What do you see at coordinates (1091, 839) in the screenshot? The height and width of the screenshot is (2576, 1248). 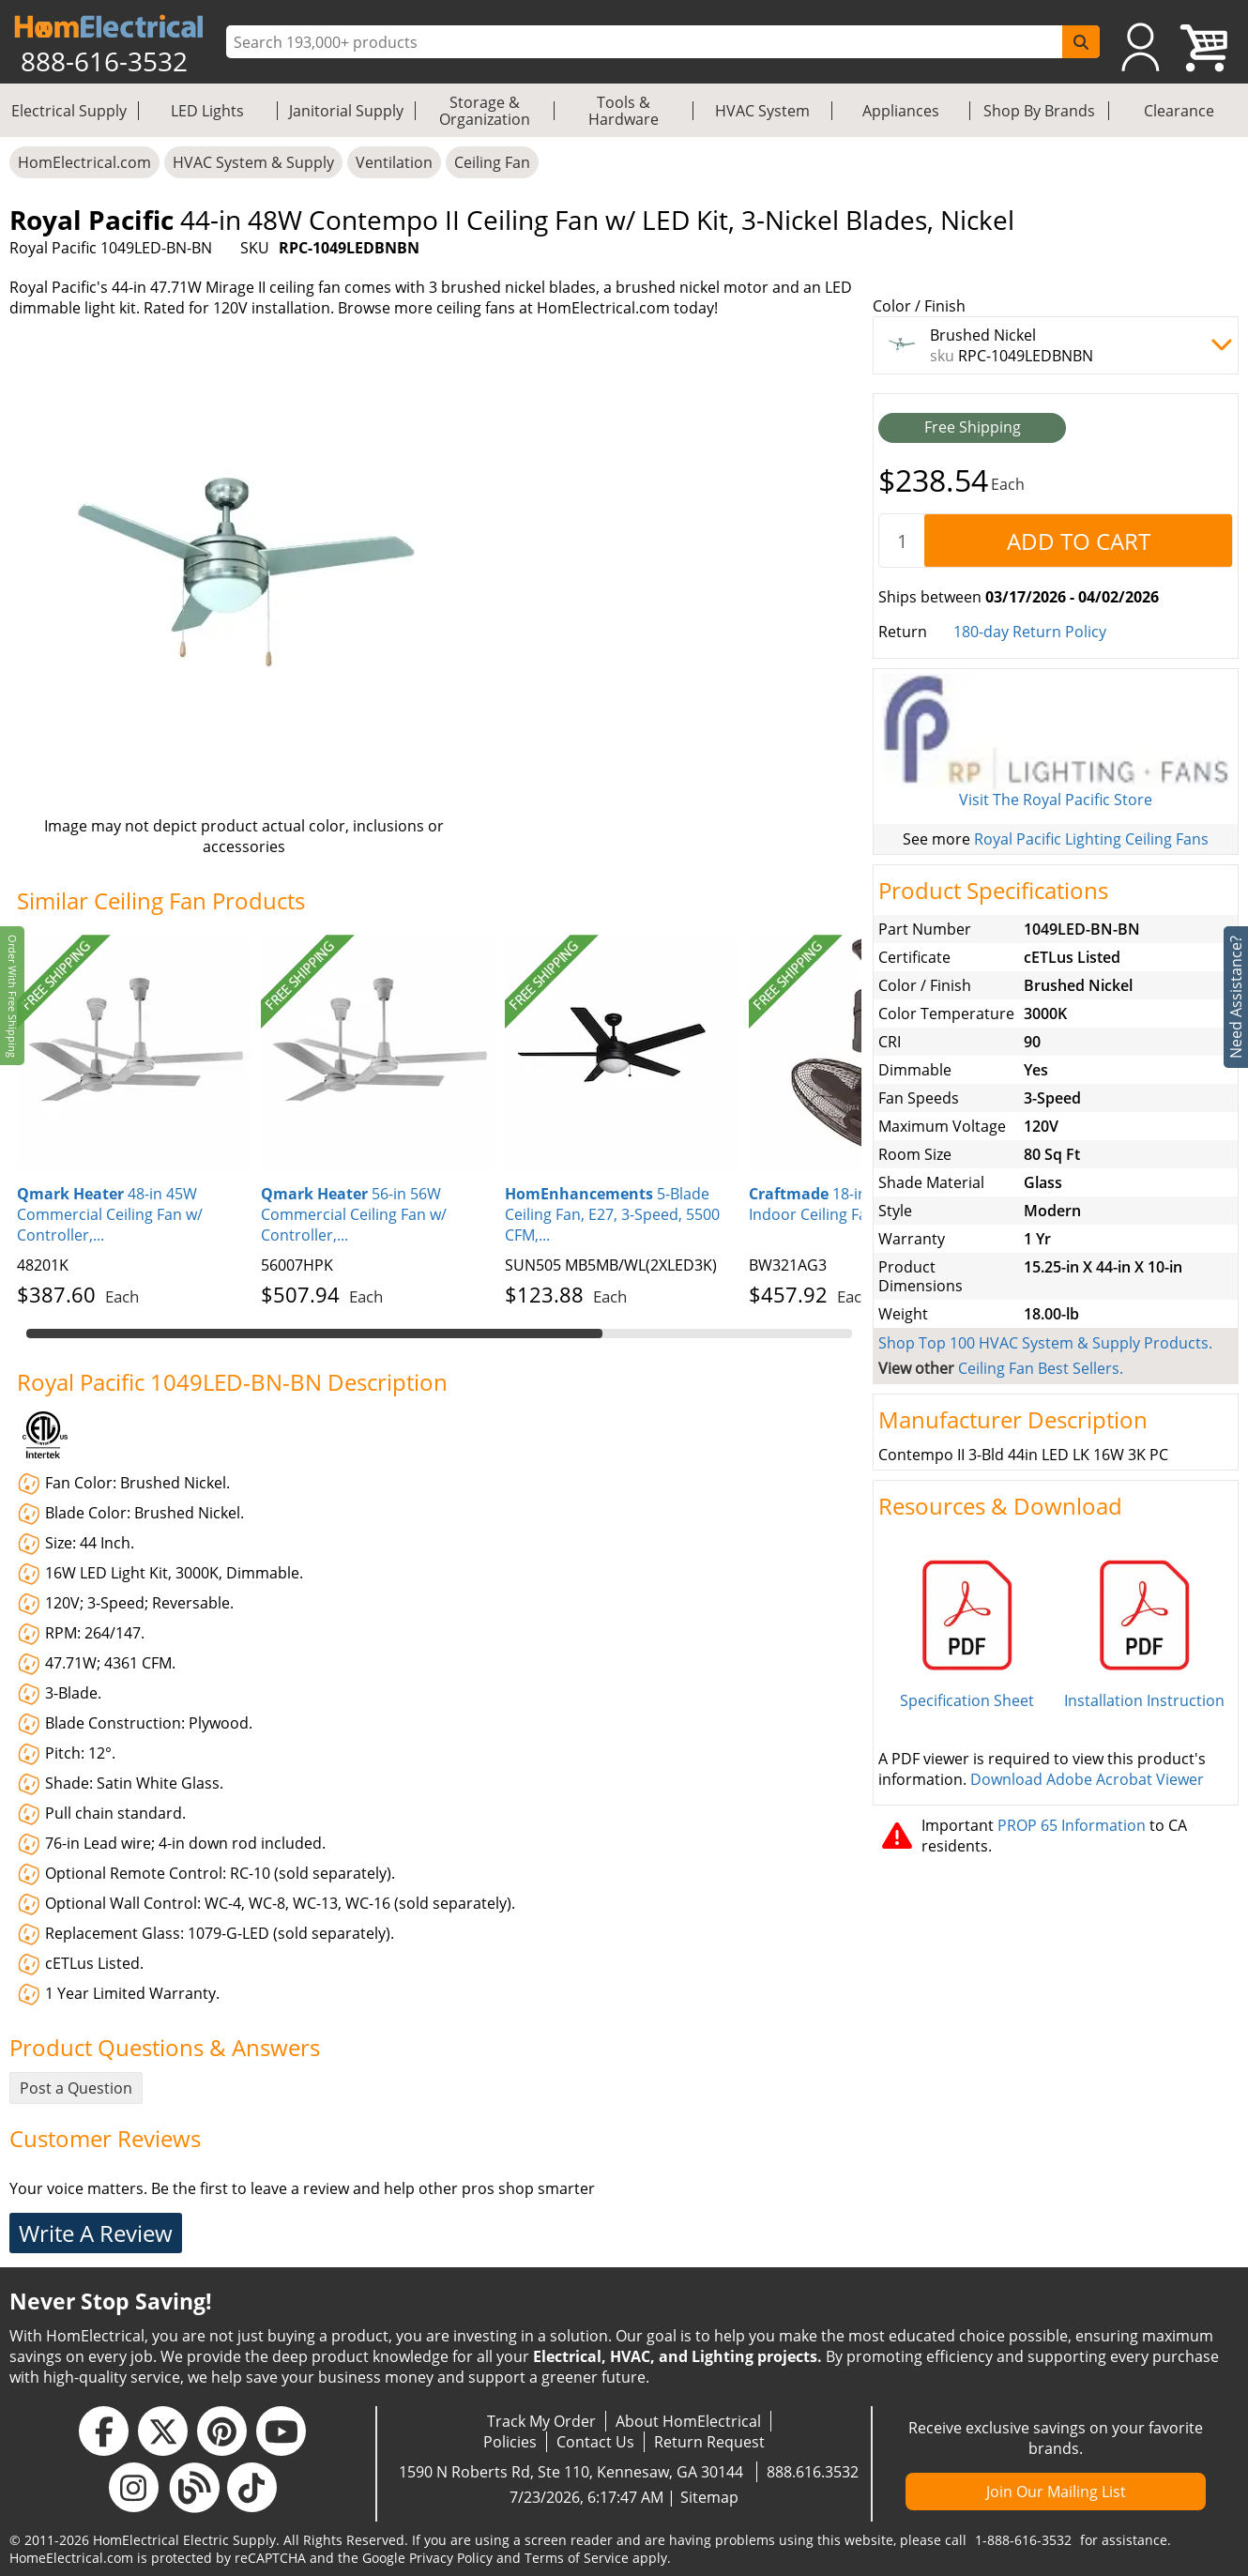 I see `Royal Pacific Lighting Ceiling Fans` at bounding box center [1091, 839].